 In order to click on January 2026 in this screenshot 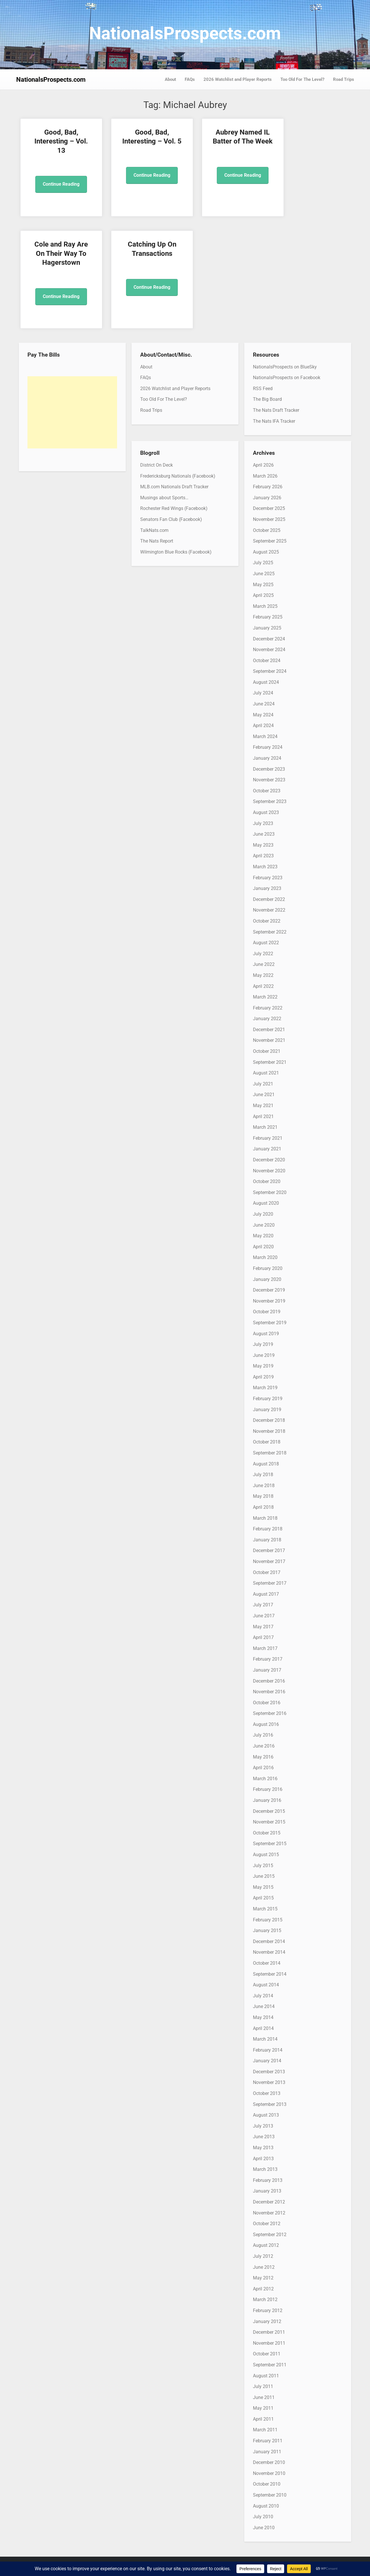, I will do `click(267, 497)`.